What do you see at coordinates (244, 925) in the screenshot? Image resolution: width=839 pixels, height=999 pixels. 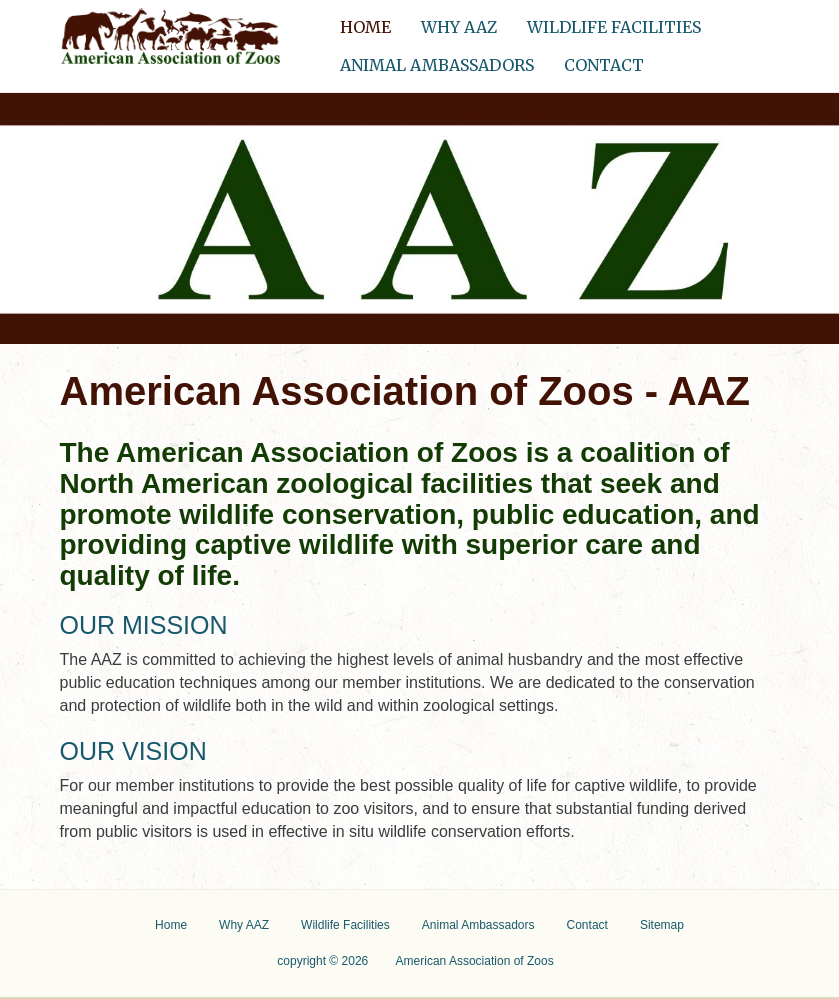 I see `Why` at bounding box center [244, 925].